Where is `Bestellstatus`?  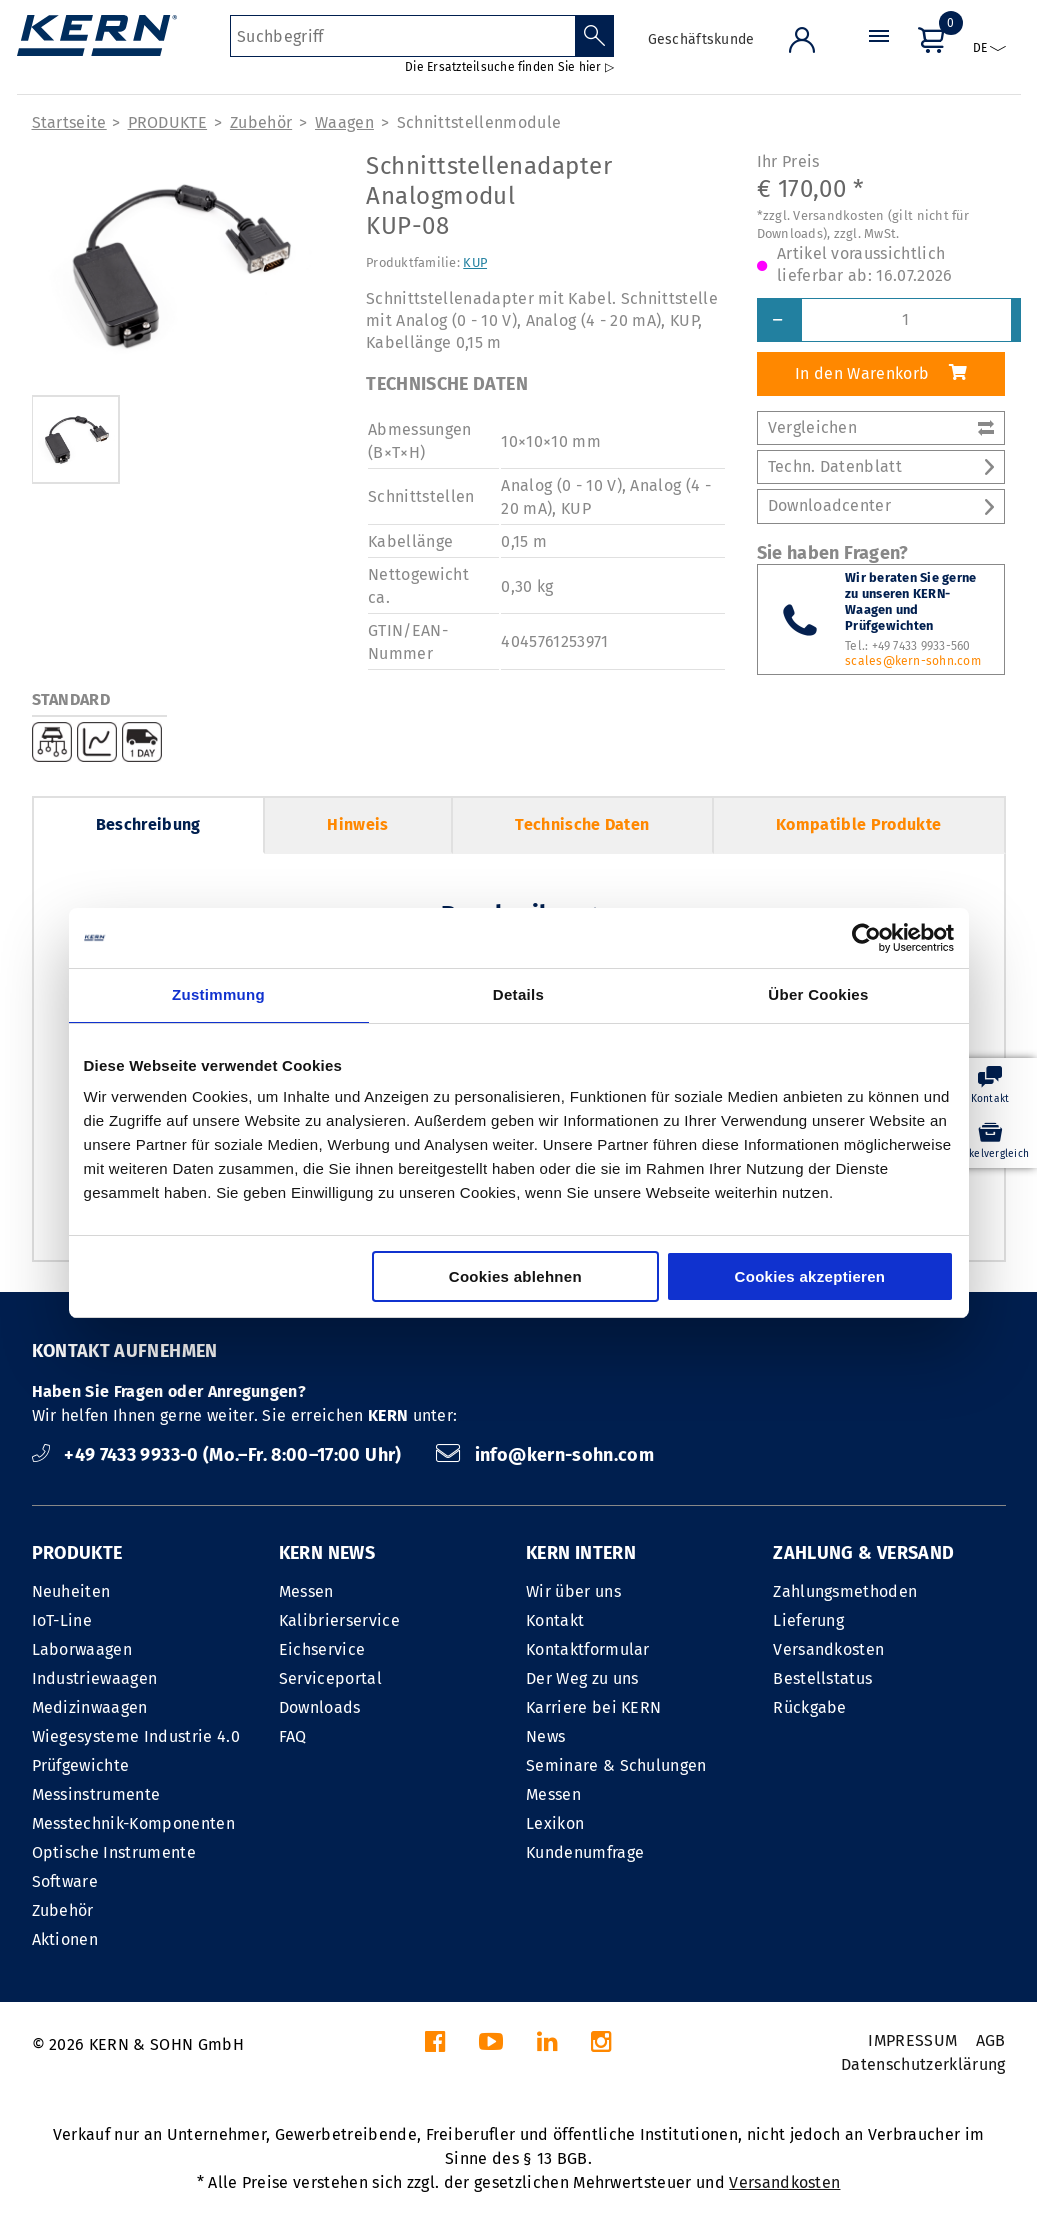 Bestellstatus is located at coordinates (822, 1678).